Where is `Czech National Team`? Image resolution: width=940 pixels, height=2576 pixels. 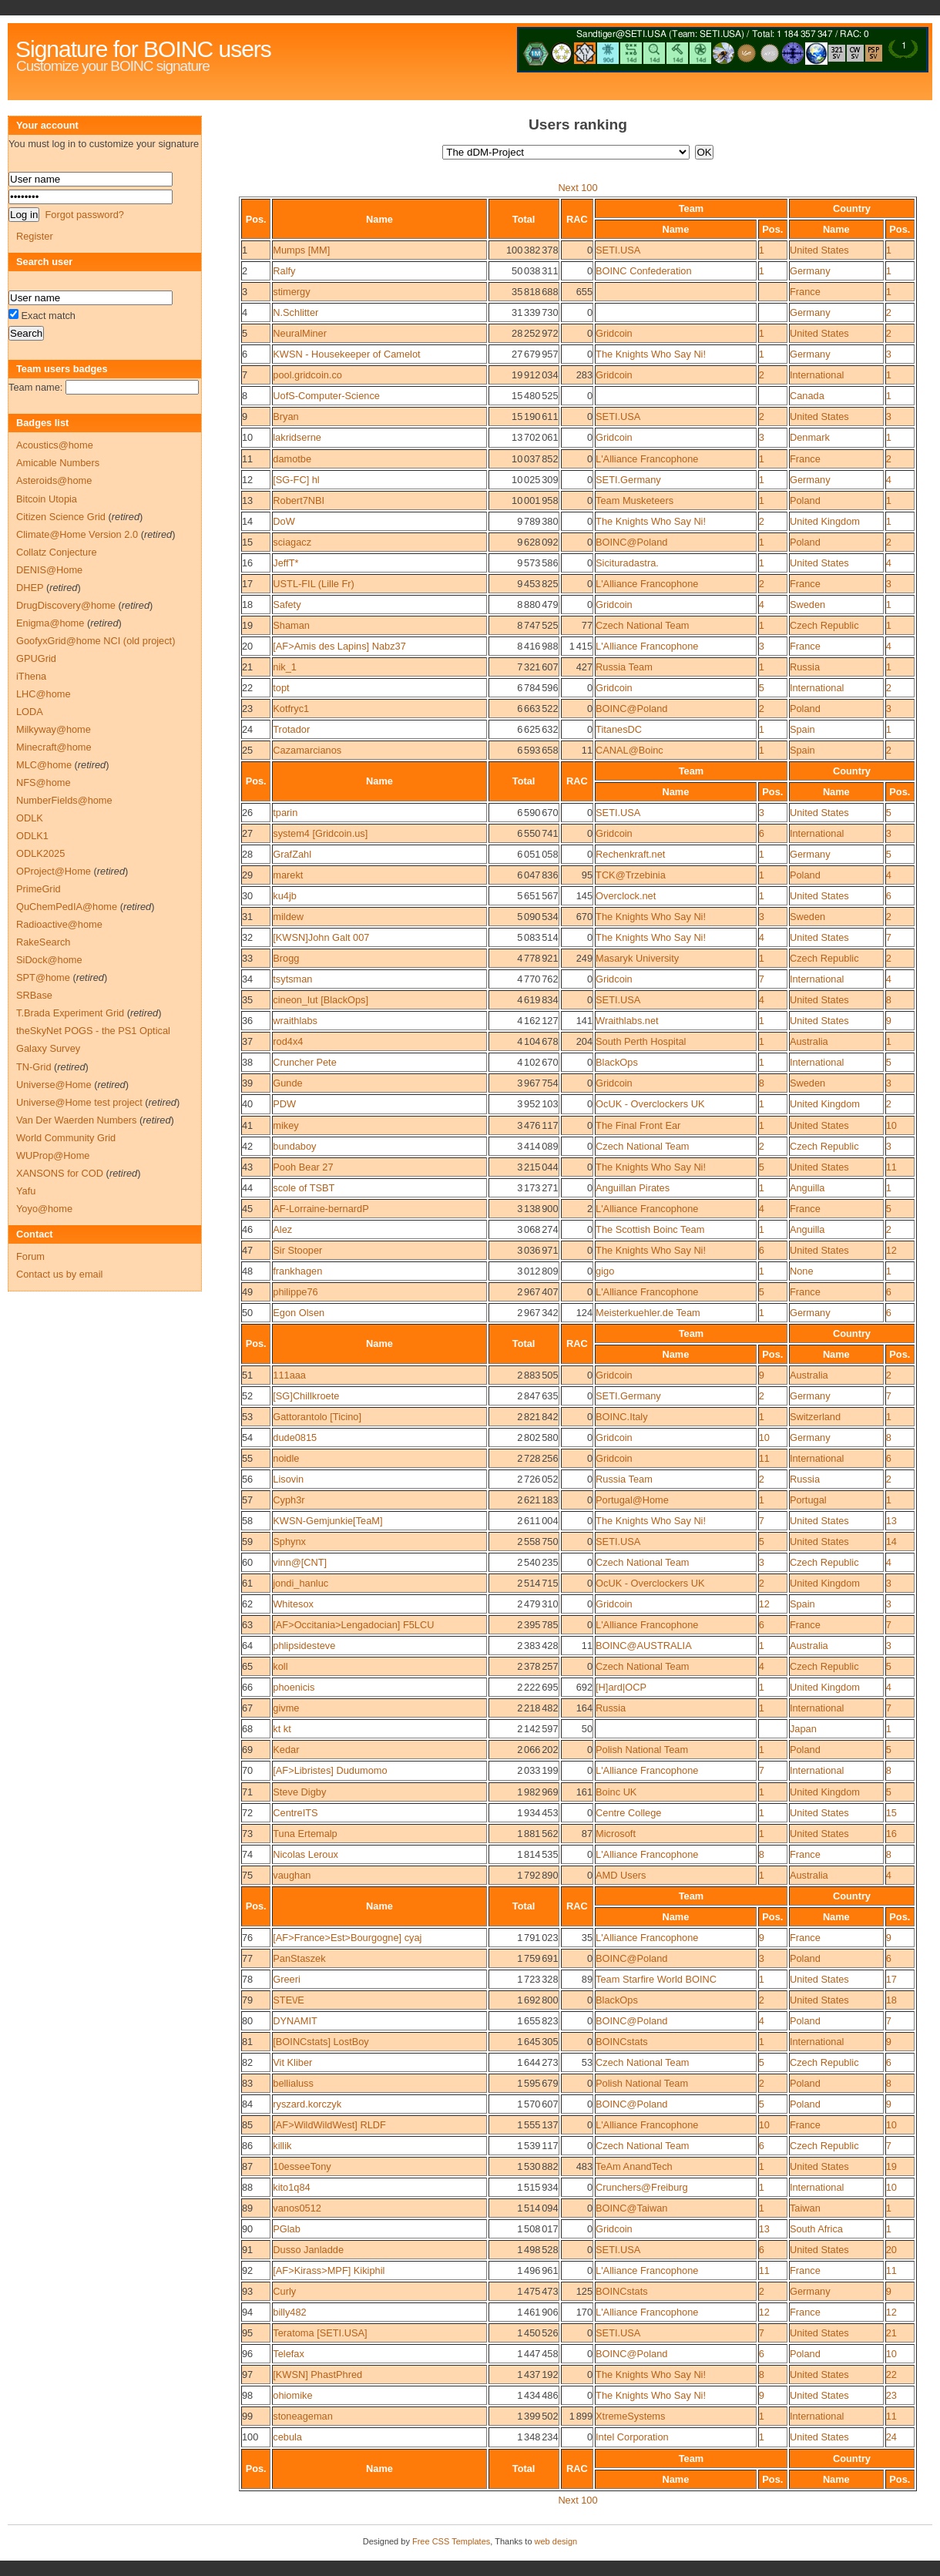
Czech National Team is located at coordinates (642, 625).